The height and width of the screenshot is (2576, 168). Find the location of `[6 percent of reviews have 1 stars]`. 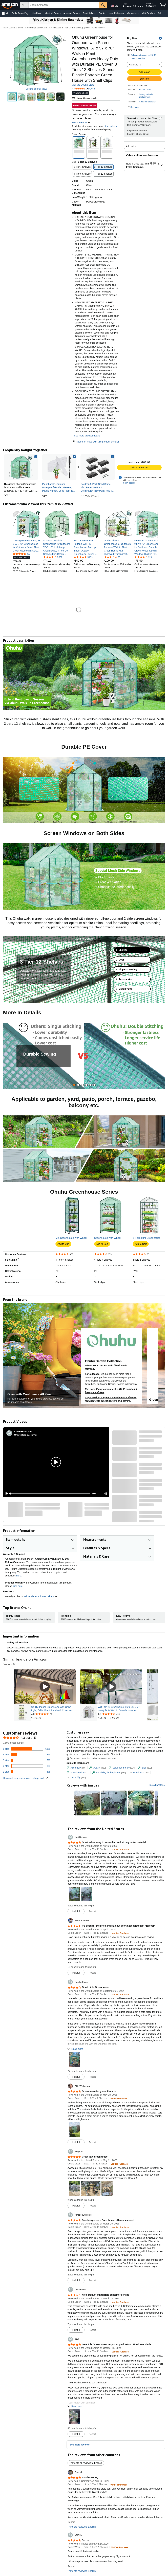

[6 percent of reviews have 1 stars] is located at coordinates (26, 1771).